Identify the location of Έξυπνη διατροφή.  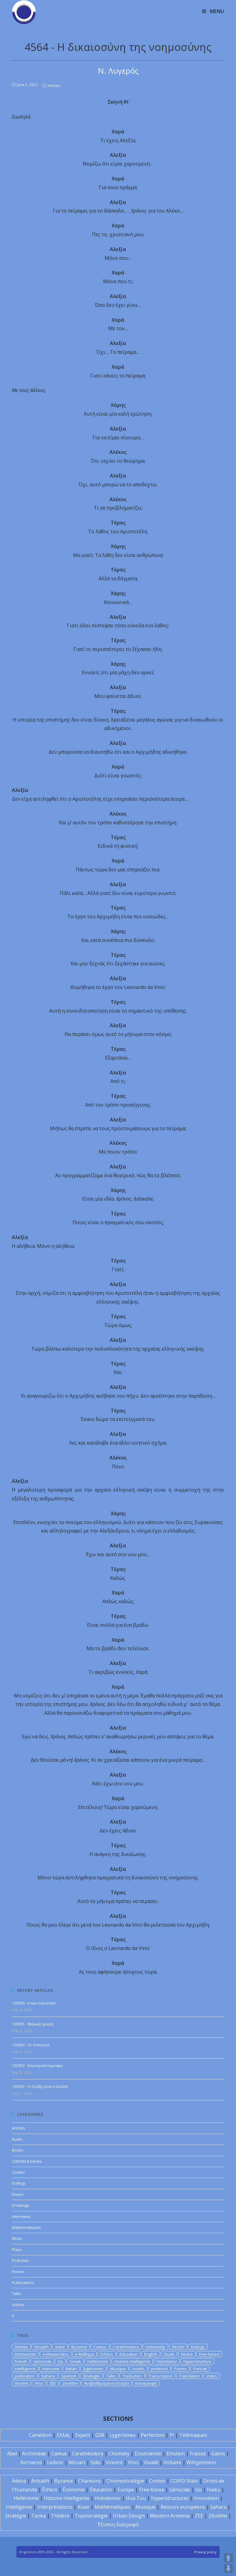
(118, 2524).